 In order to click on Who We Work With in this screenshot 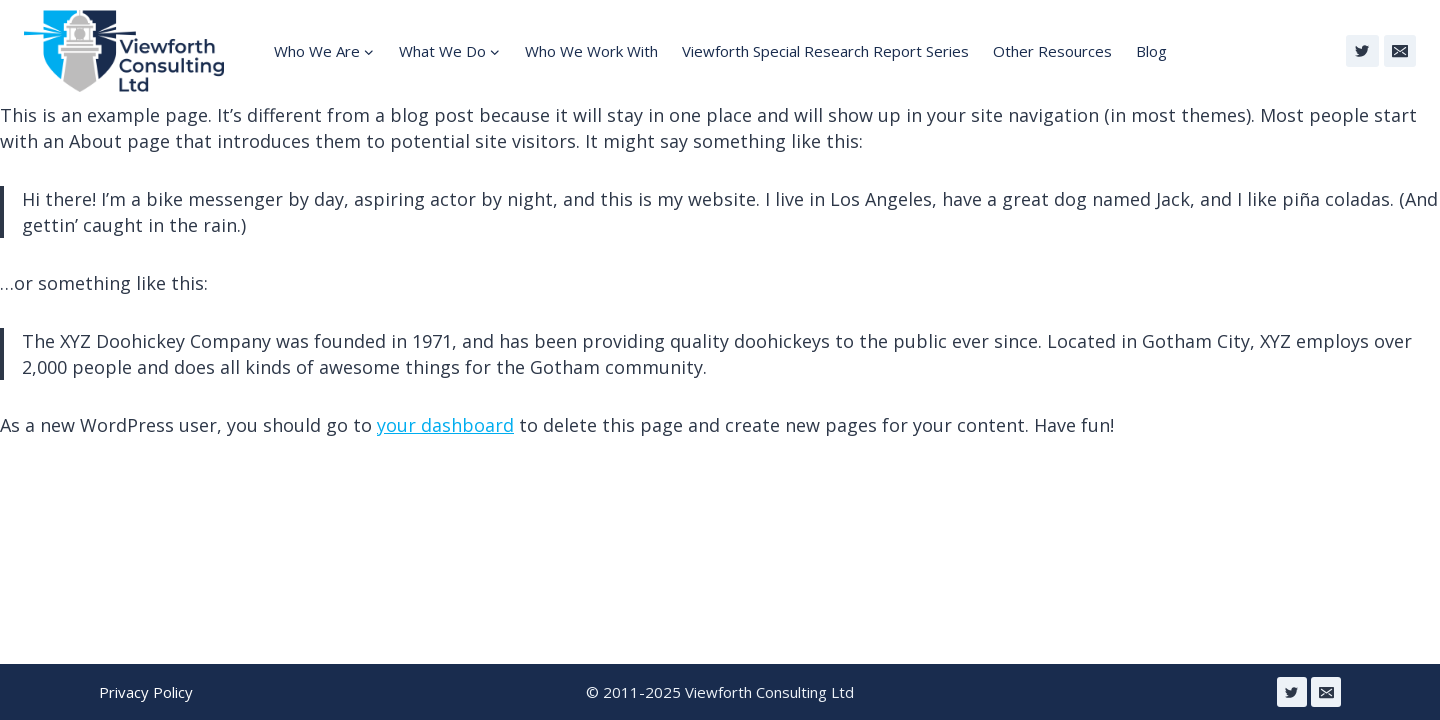, I will do `click(591, 51)`.